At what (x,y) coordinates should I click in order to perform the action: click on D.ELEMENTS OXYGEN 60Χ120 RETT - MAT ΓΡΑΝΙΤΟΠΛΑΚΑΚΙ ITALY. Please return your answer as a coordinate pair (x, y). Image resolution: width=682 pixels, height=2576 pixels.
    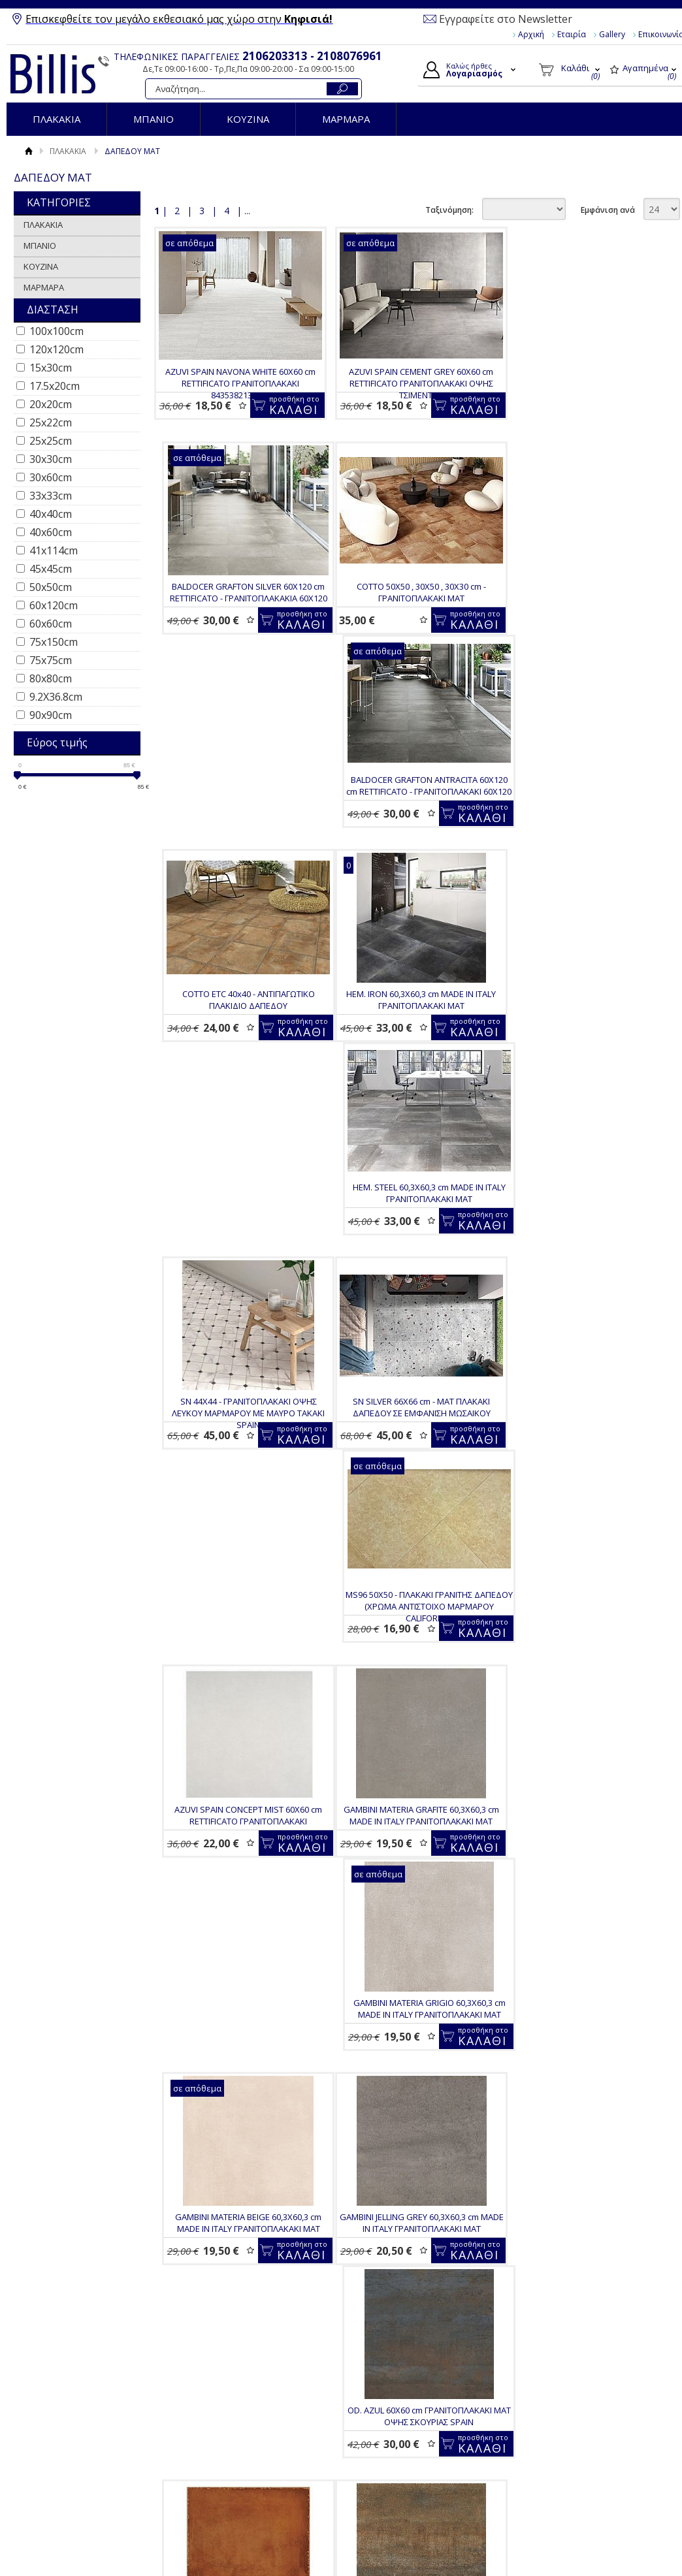
    Looking at the image, I should click on (592, 2196).